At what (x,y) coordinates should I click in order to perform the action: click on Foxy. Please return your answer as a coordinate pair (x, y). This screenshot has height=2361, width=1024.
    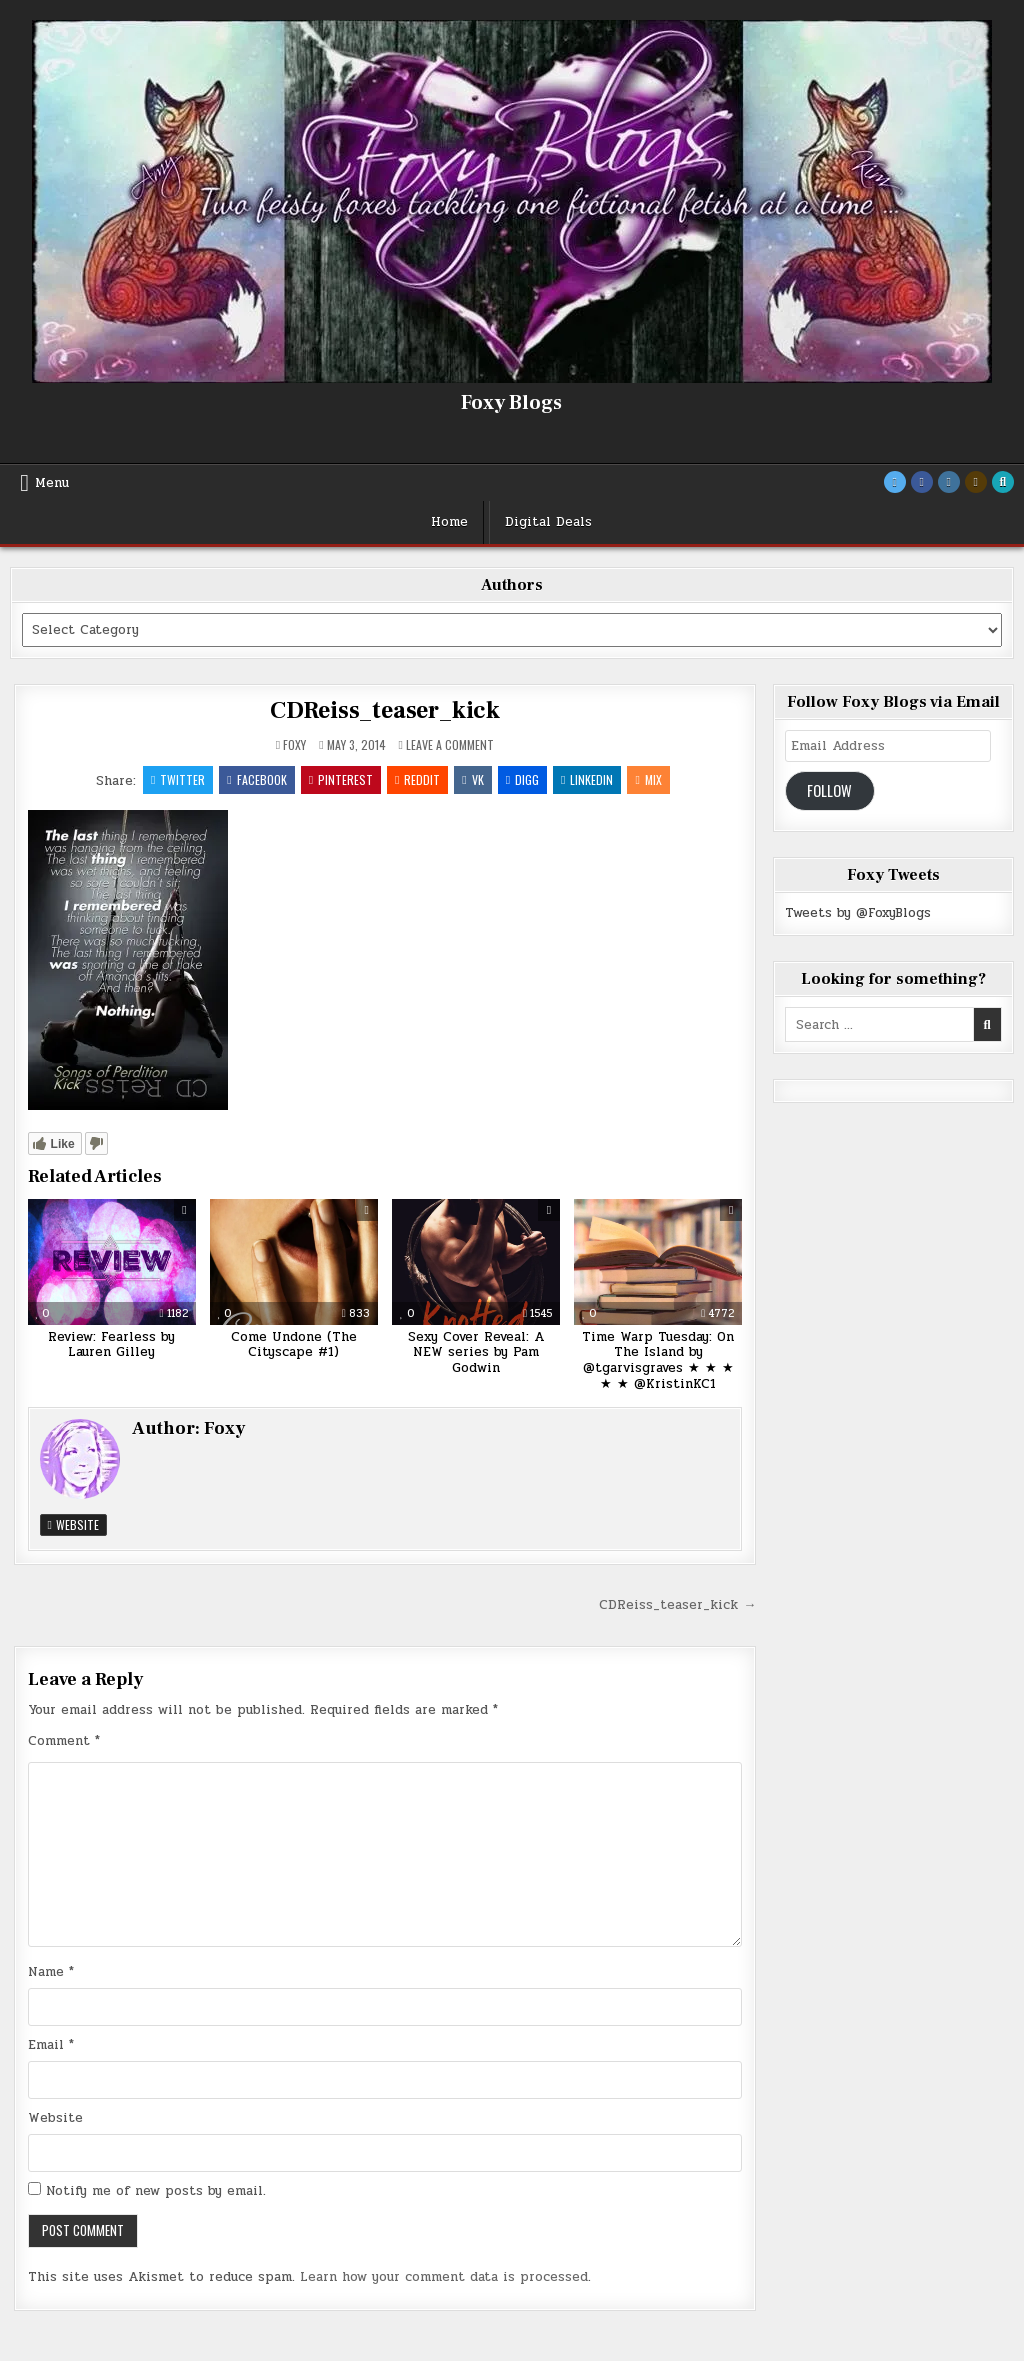
    Looking at the image, I should click on (294, 745).